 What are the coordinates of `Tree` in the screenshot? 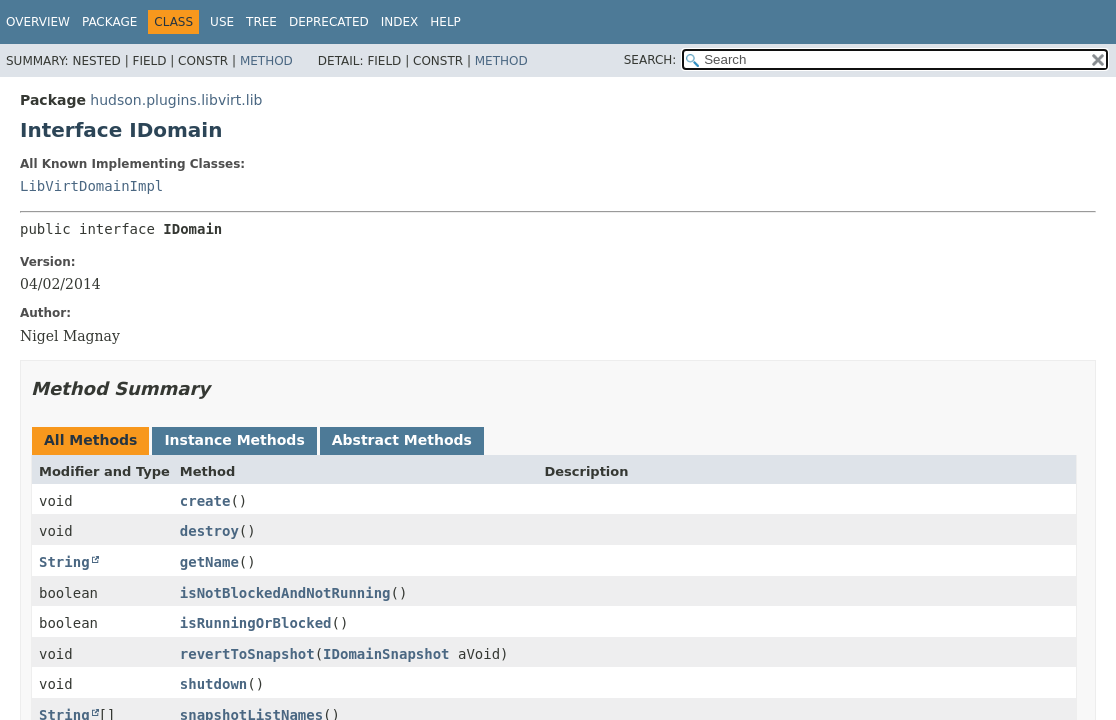 It's located at (261, 22).